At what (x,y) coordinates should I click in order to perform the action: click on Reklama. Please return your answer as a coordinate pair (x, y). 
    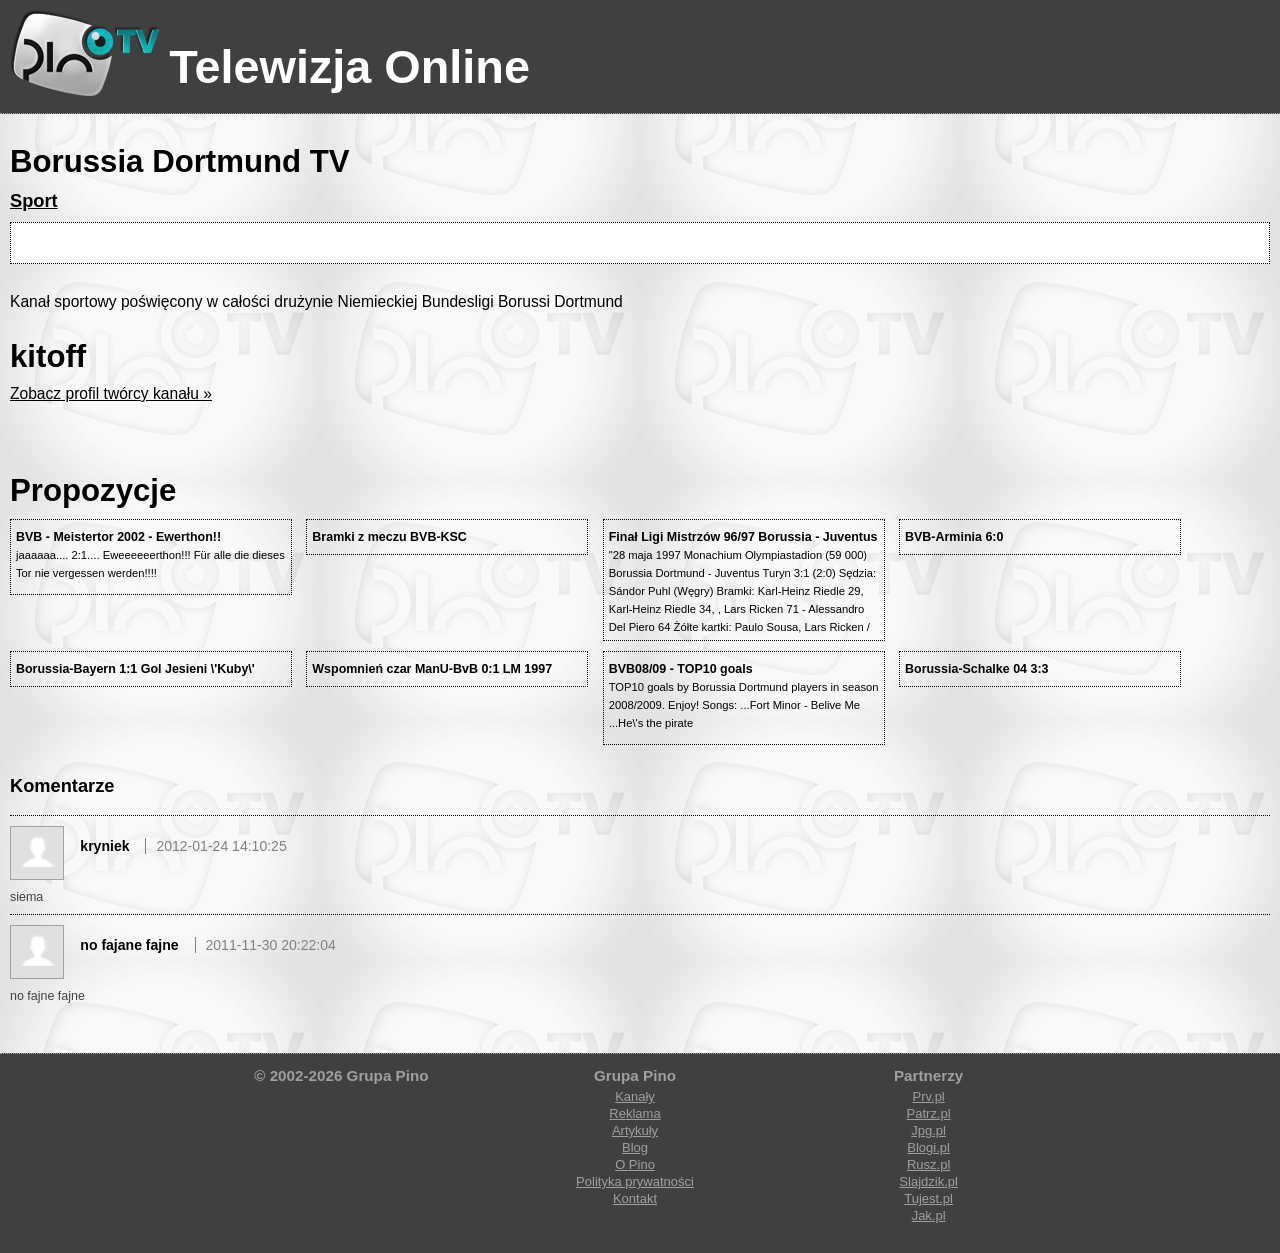
    Looking at the image, I should click on (634, 1113).